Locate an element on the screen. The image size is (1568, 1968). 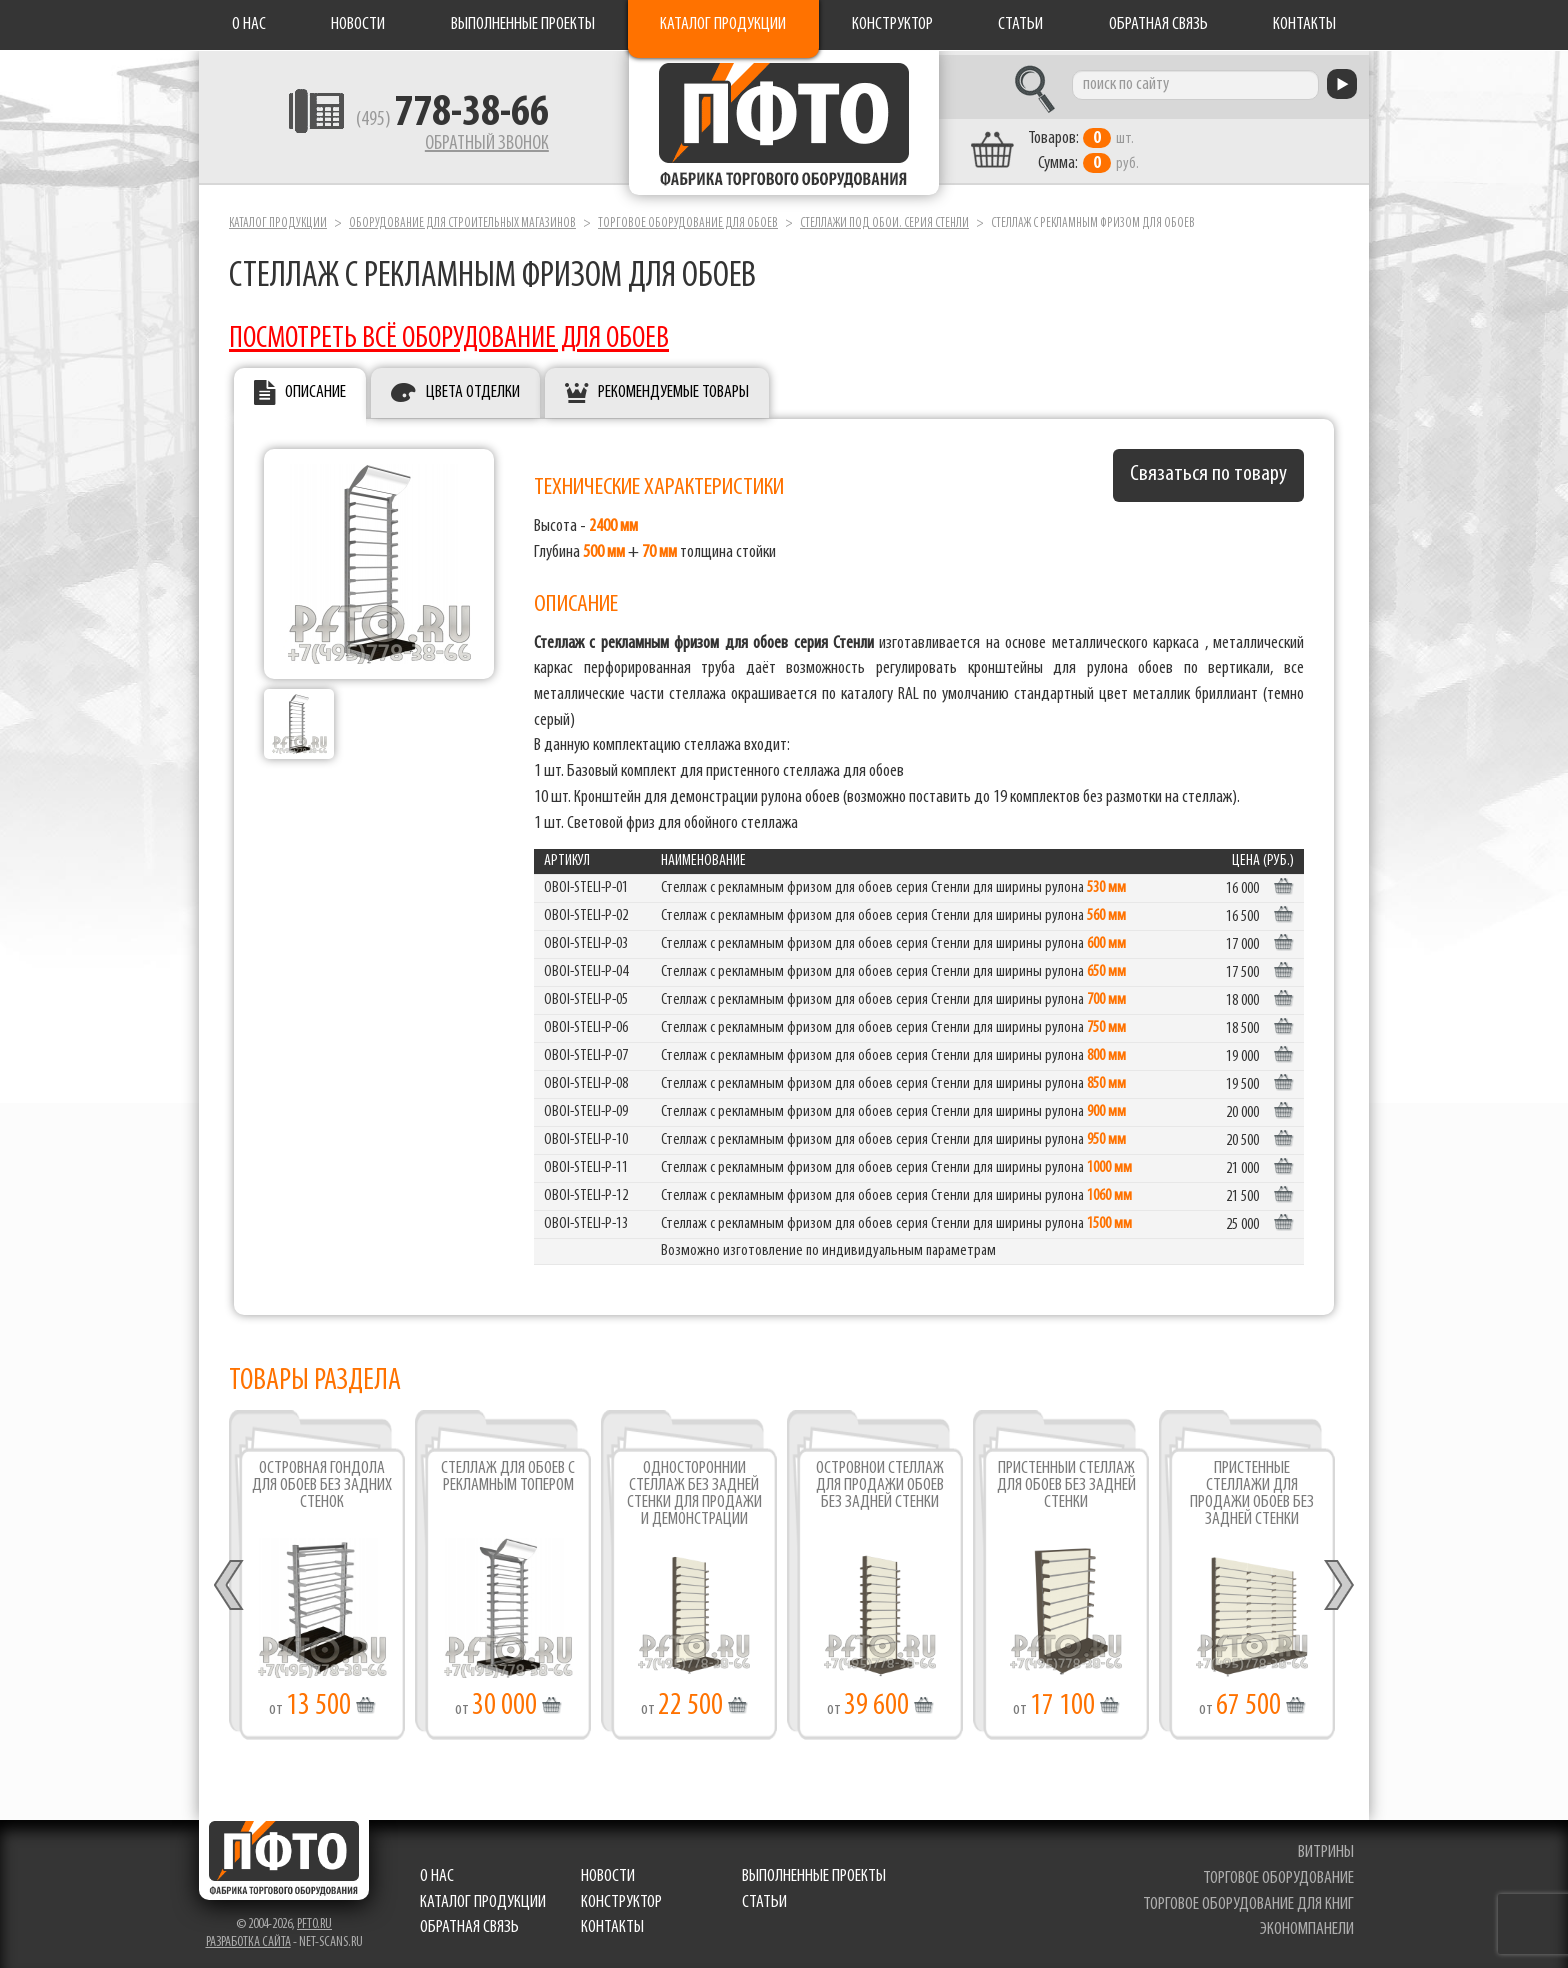
Фабрика торгового оборудования is located at coordinates (784, 125).